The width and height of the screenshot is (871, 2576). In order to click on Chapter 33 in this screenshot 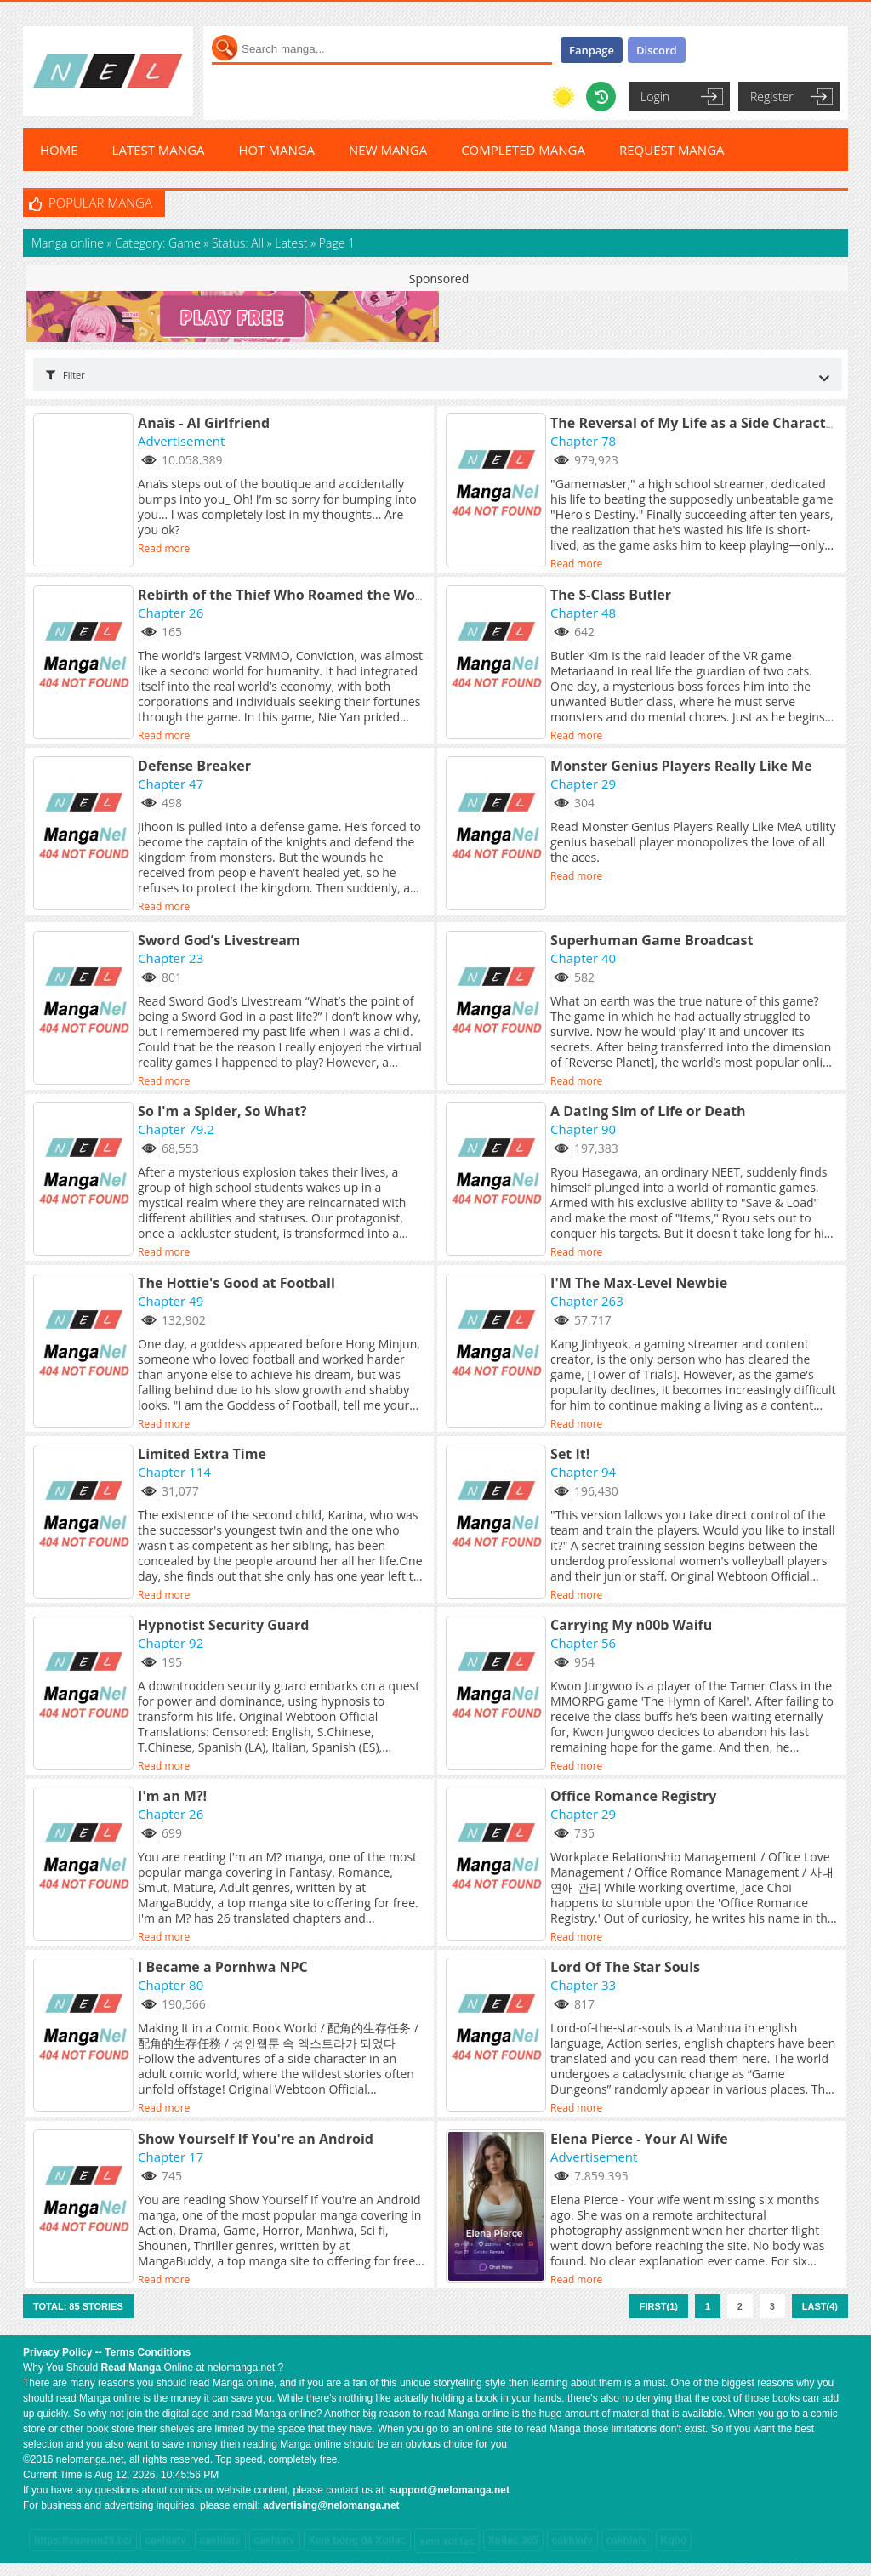, I will do `click(583, 1984)`.